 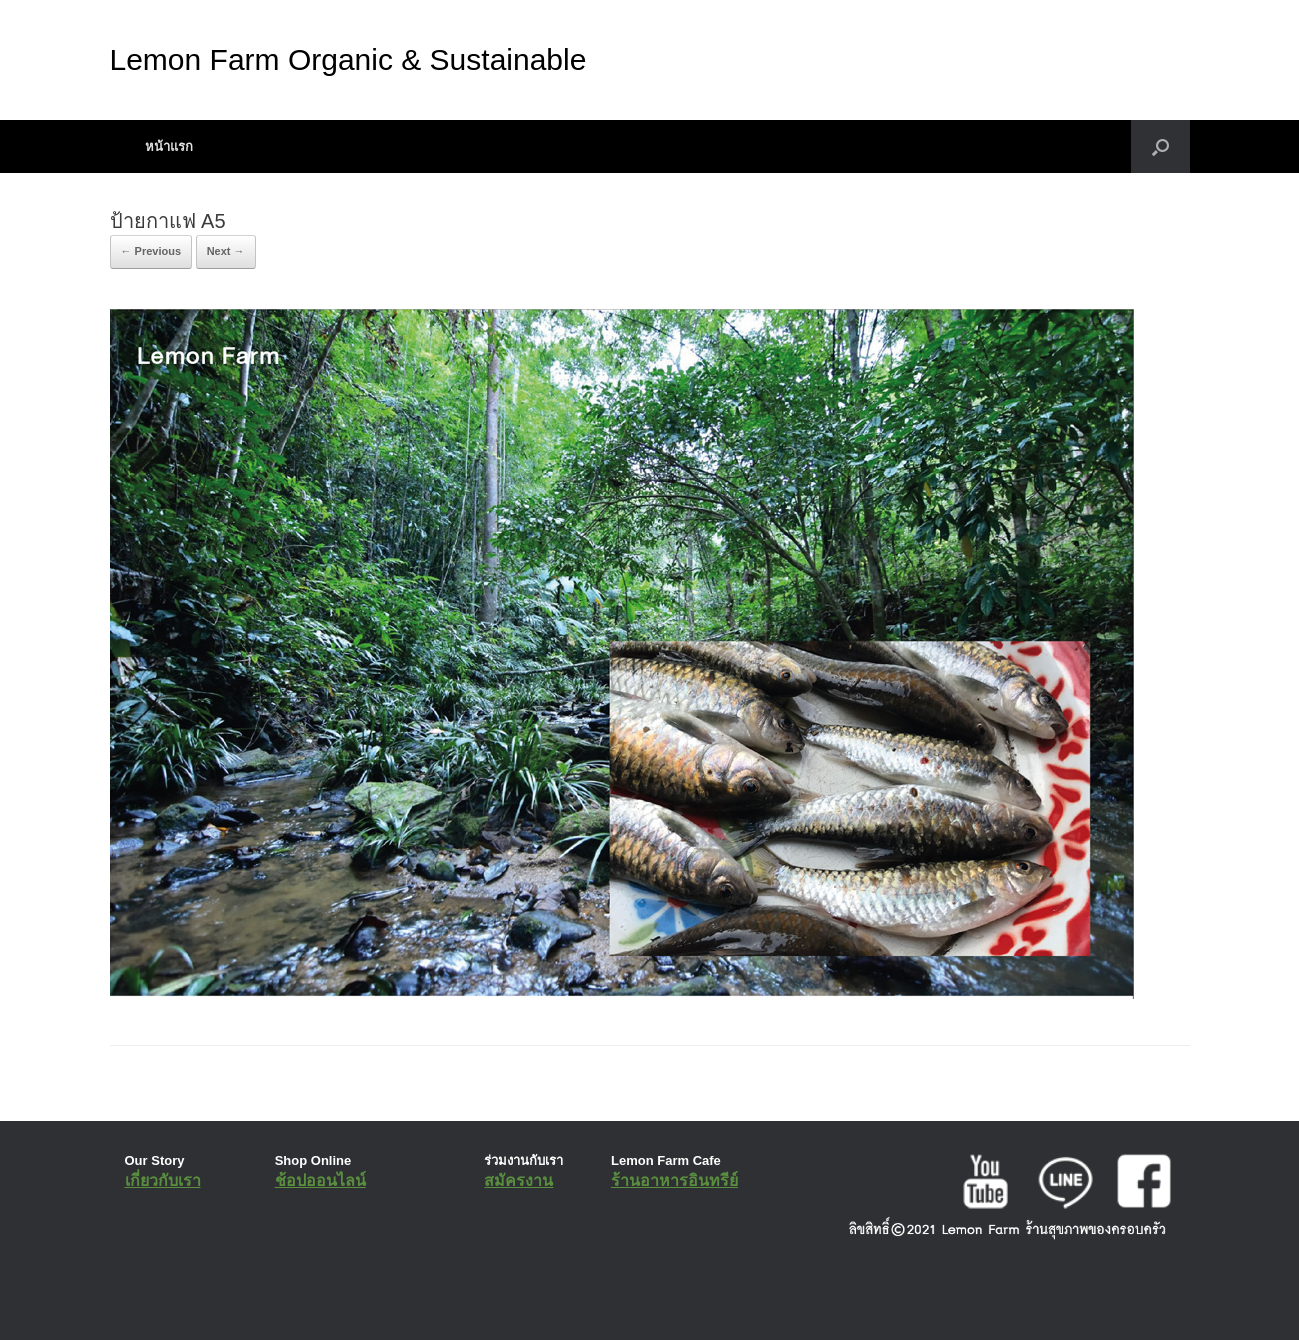 I want to click on สมัครงาน, so click(x=518, y=1180).